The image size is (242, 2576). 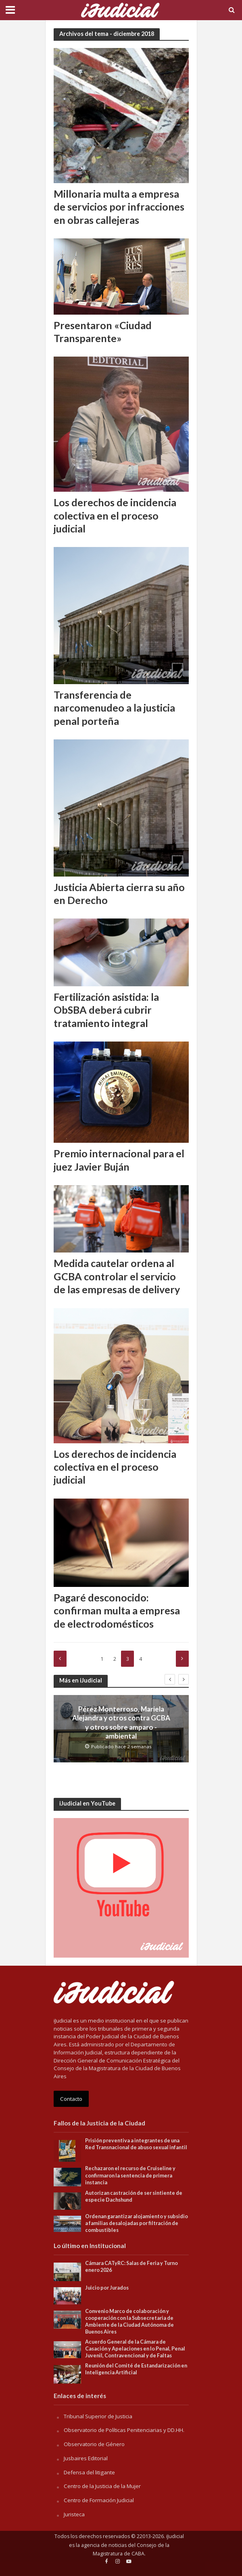 What do you see at coordinates (136, 2144) in the screenshot?
I see `Prisión preventiva a integrantes de una Red Transnacional de abuso sexual infantil` at bounding box center [136, 2144].